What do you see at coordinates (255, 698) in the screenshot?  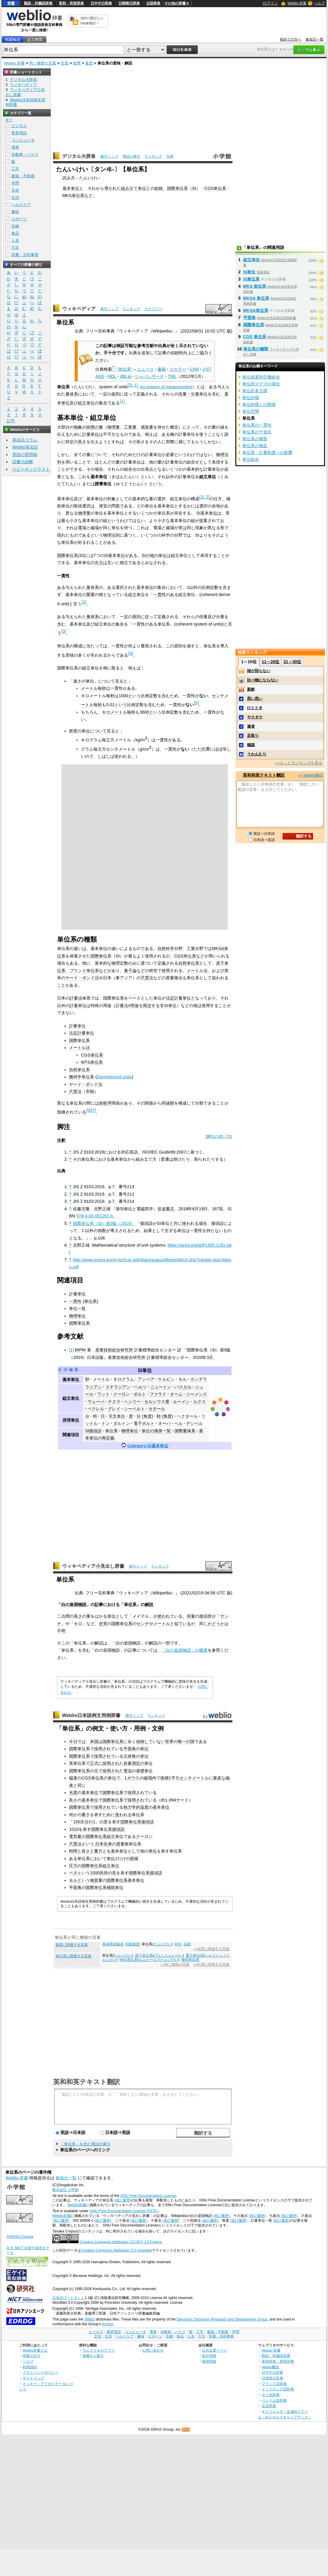 I see `思い思い` at bounding box center [255, 698].